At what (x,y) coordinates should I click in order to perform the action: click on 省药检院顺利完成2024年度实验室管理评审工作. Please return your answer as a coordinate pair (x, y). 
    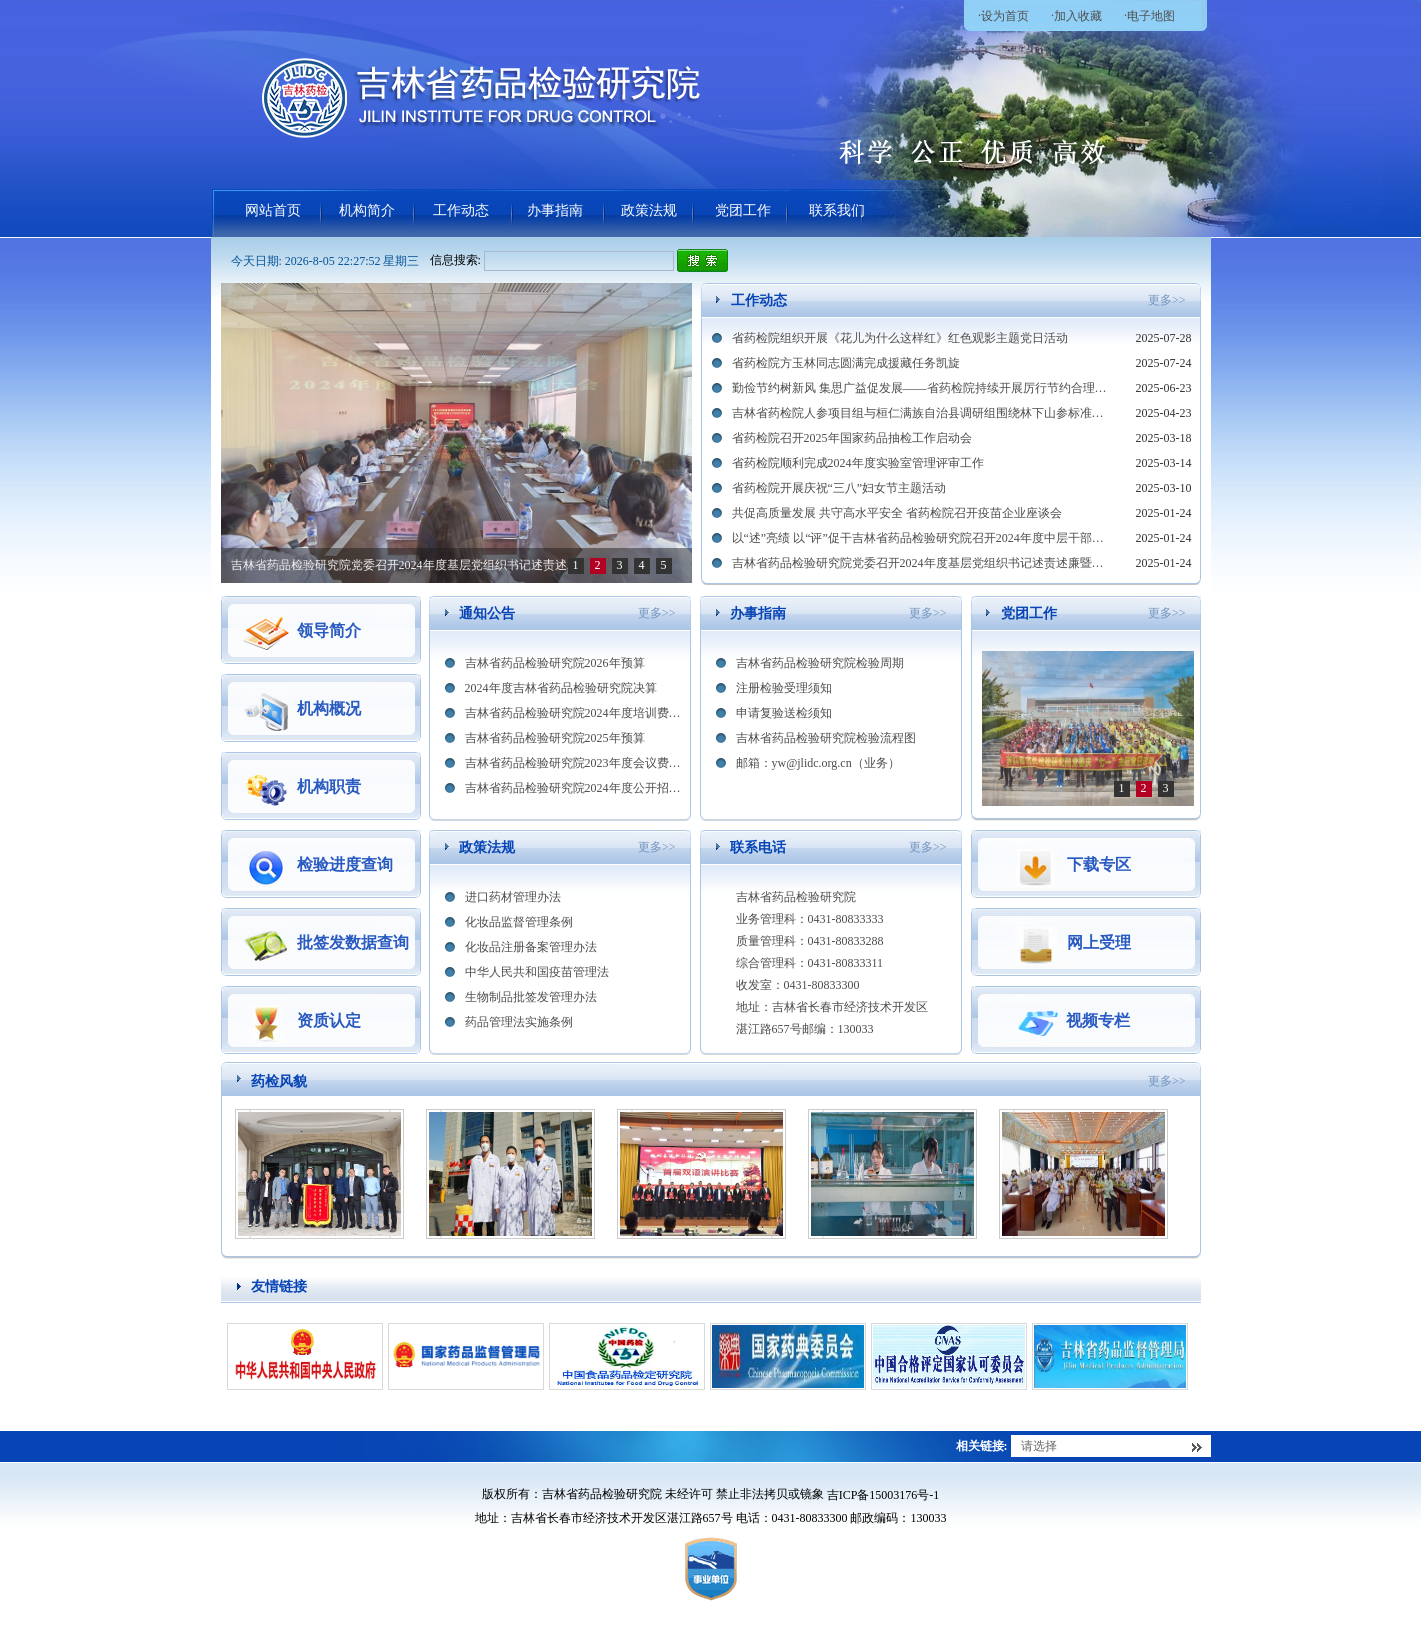
    Looking at the image, I should click on (858, 463).